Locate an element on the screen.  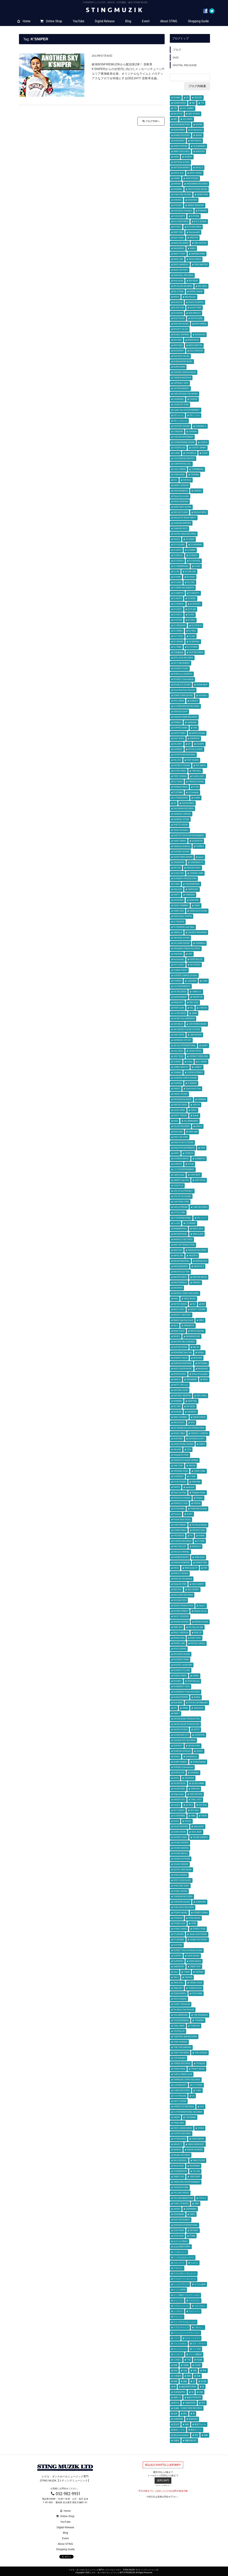
MOANDMO New York [MOANDMO New York (1個の項目)] is located at coordinates (183, 1353).